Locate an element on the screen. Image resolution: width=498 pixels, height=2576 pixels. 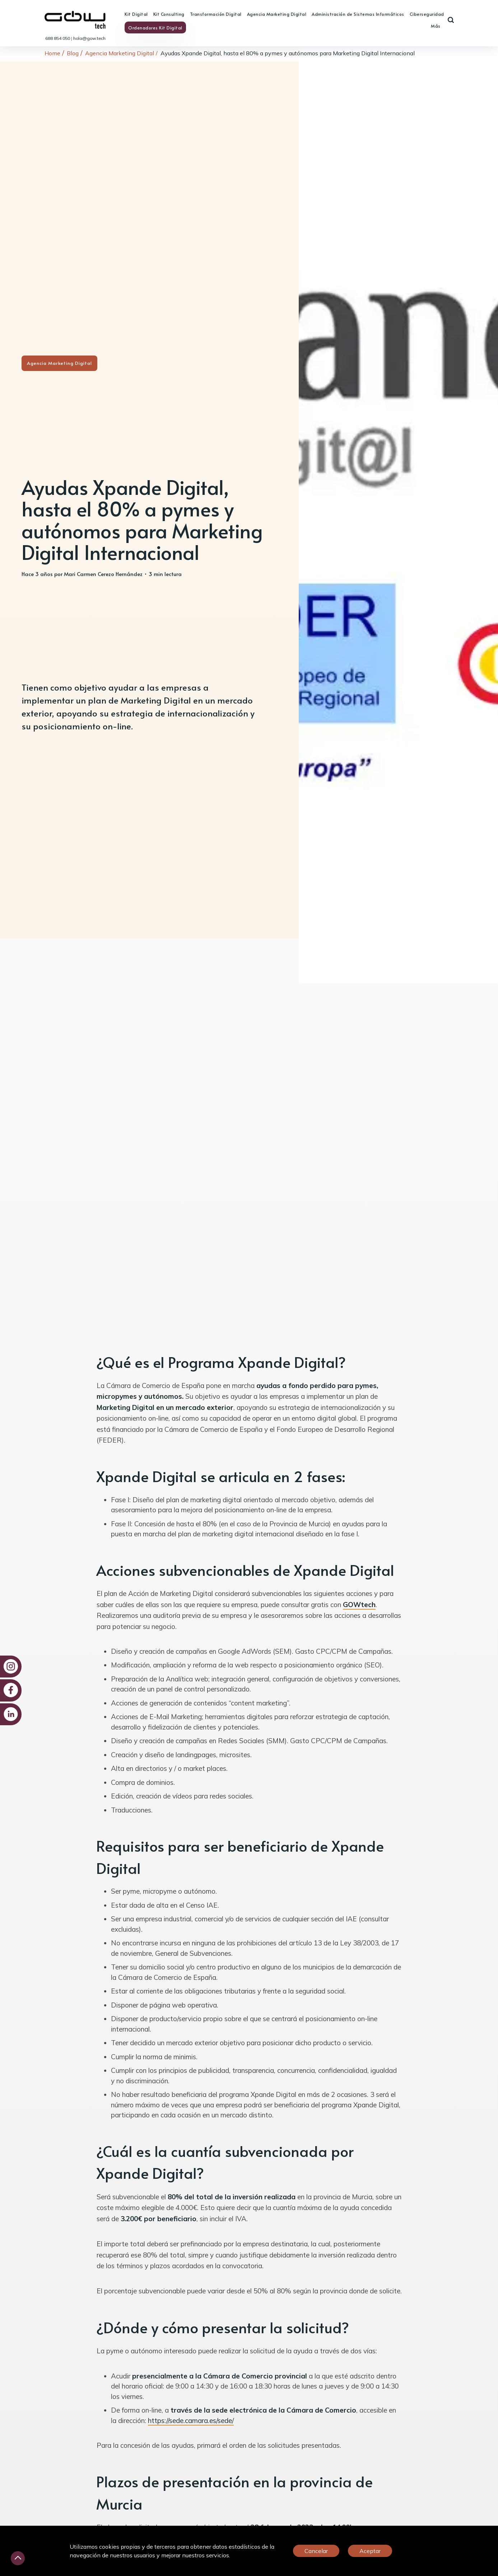
hola@gow.tech [link] is located at coordinates (89, 38).